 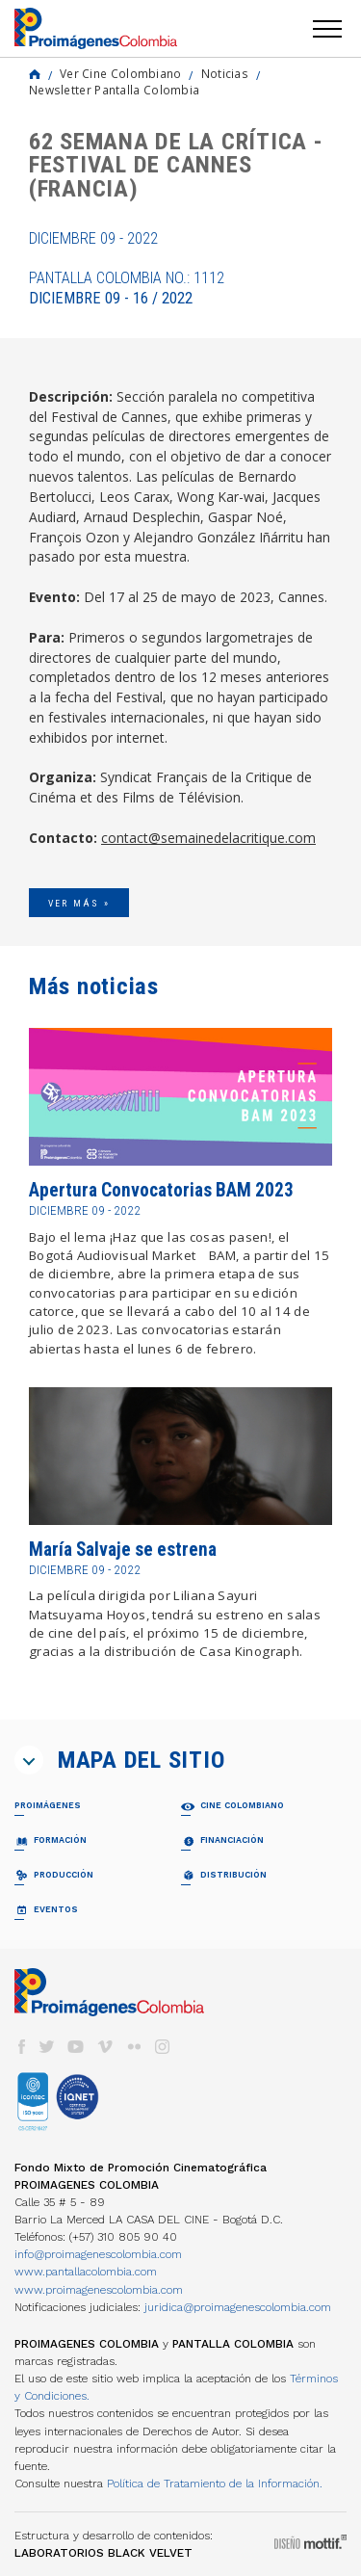 I want to click on twitter, so click(x=47, y=2046).